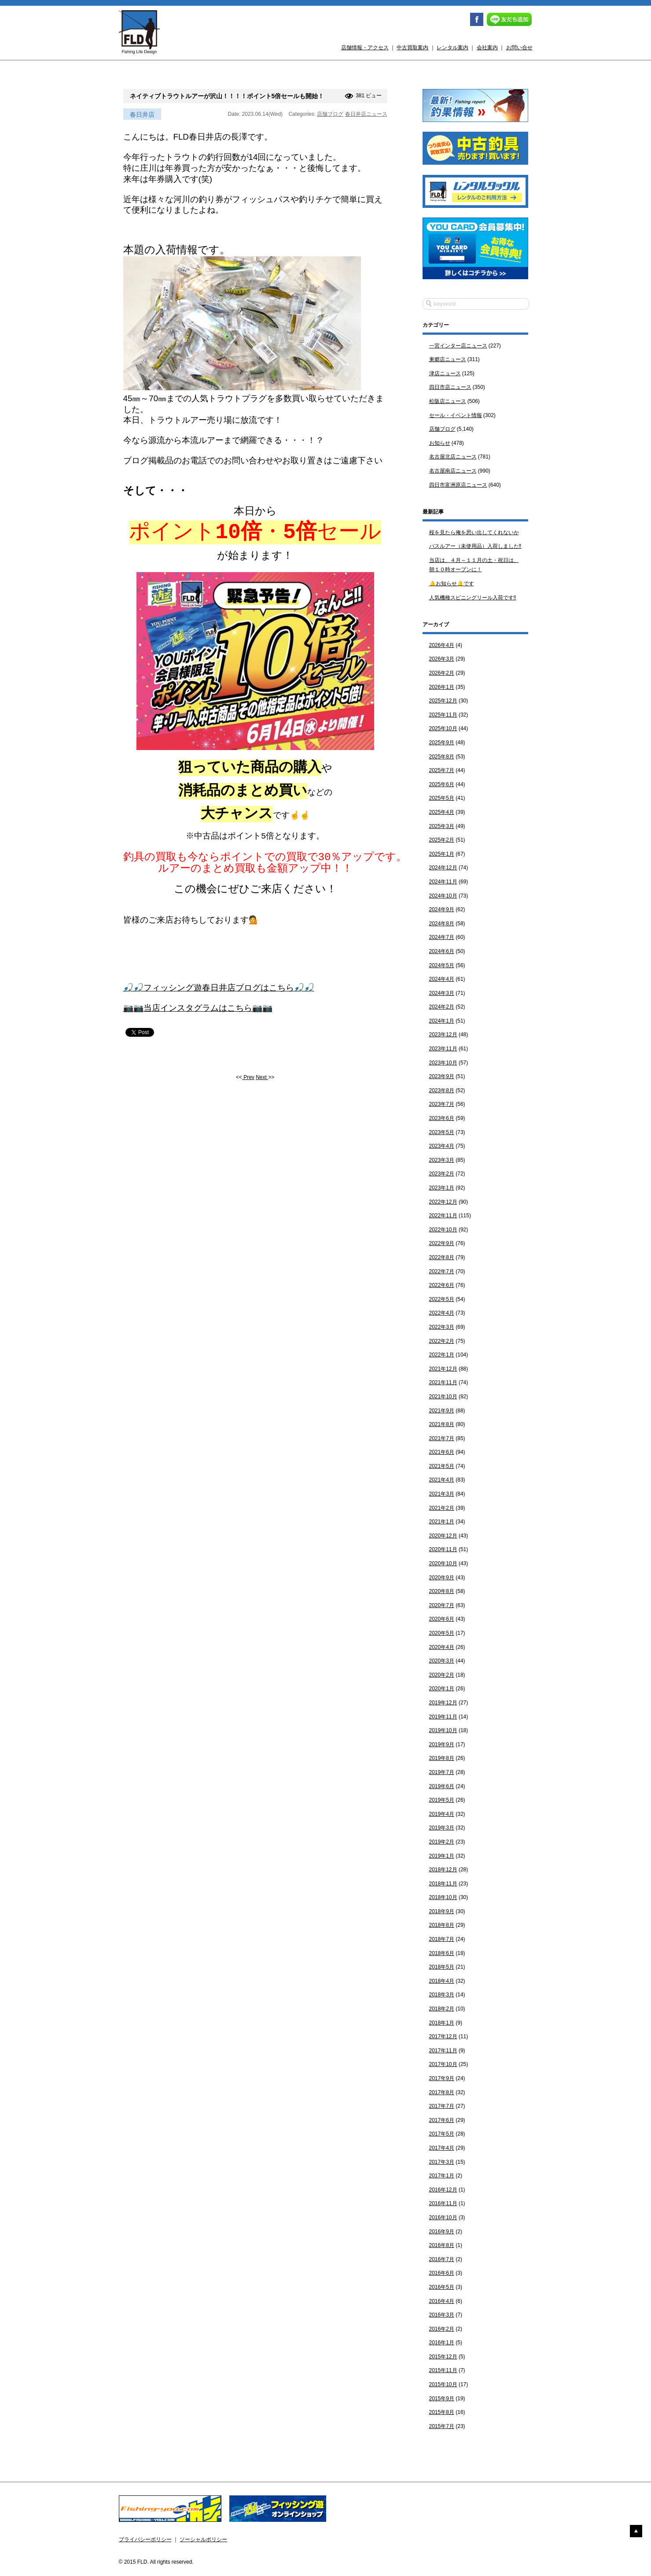  Describe the element at coordinates (441, 1508) in the screenshot. I see `2021年2月` at that location.